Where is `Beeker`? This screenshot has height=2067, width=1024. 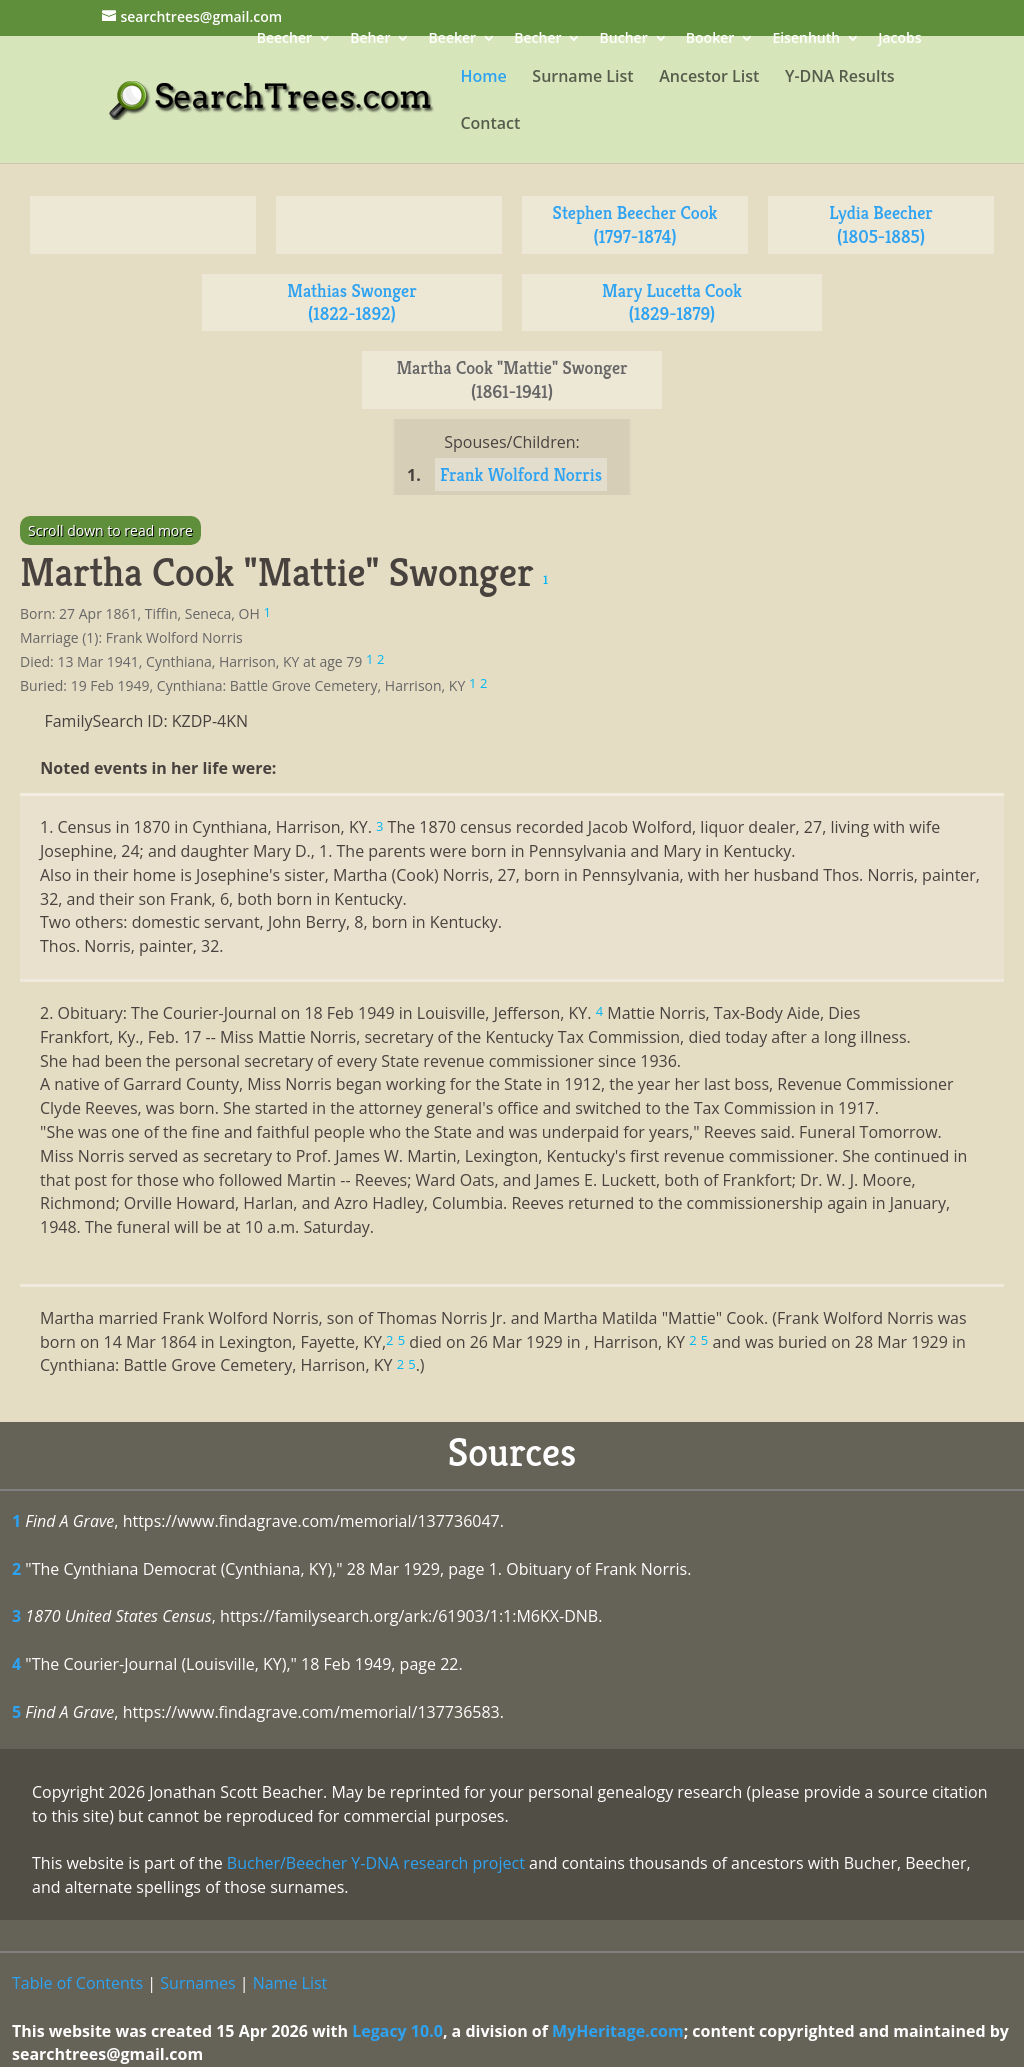
Beeker is located at coordinates (453, 39).